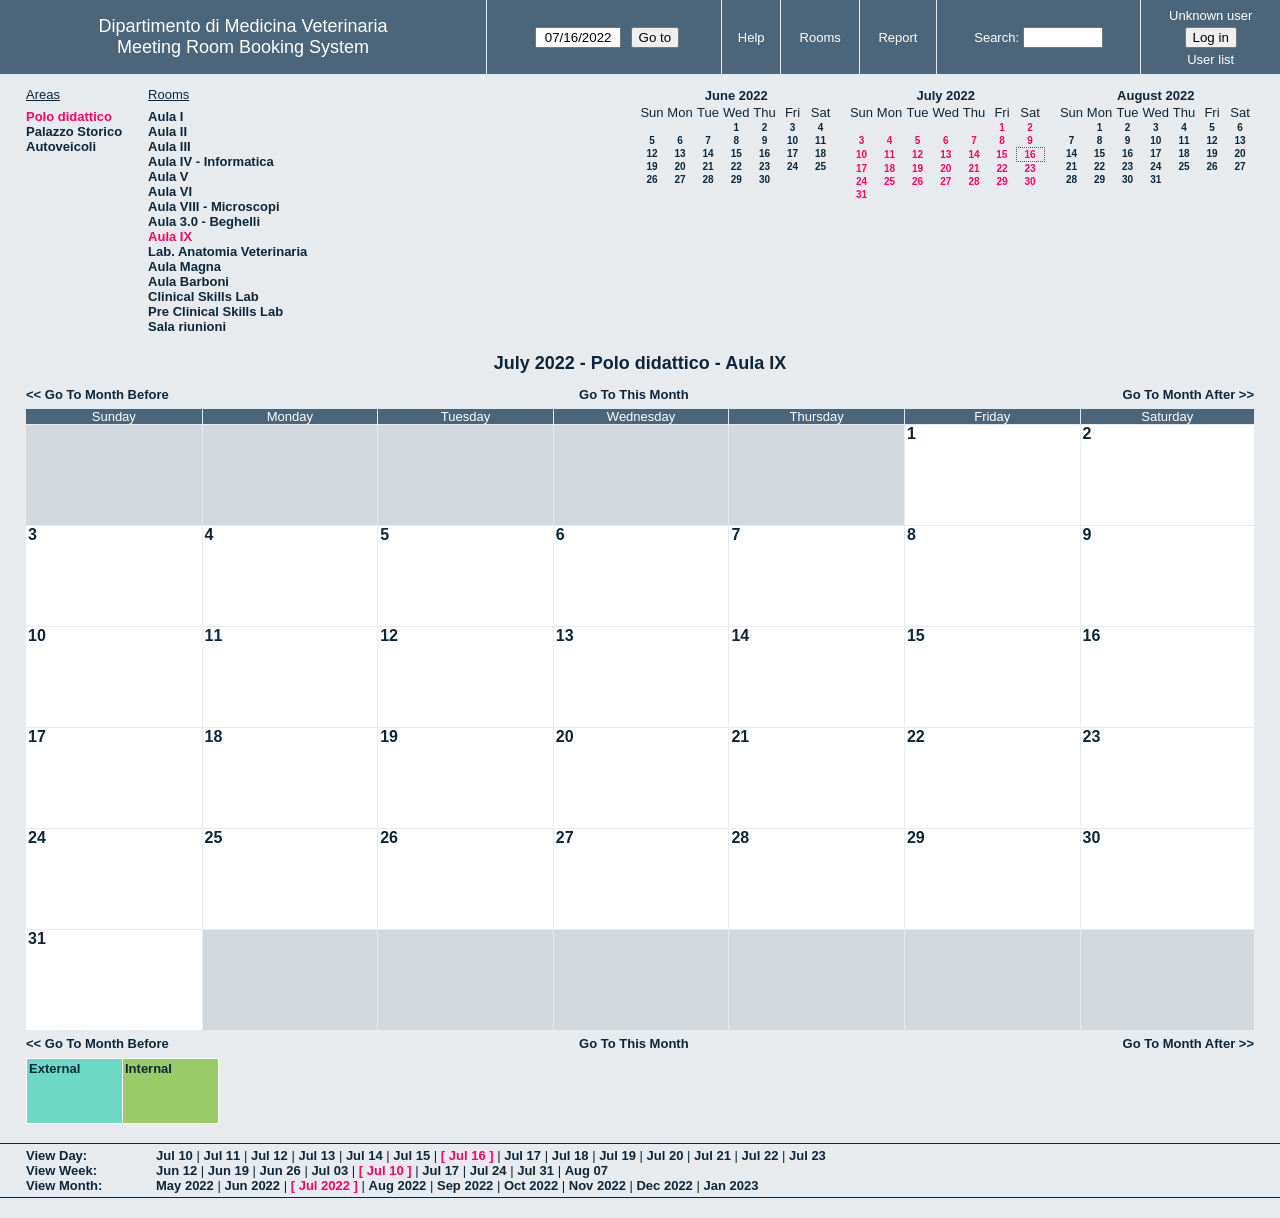 This screenshot has width=1280, height=1218. Describe the element at coordinates (651, 166) in the screenshot. I see `19` at that location.